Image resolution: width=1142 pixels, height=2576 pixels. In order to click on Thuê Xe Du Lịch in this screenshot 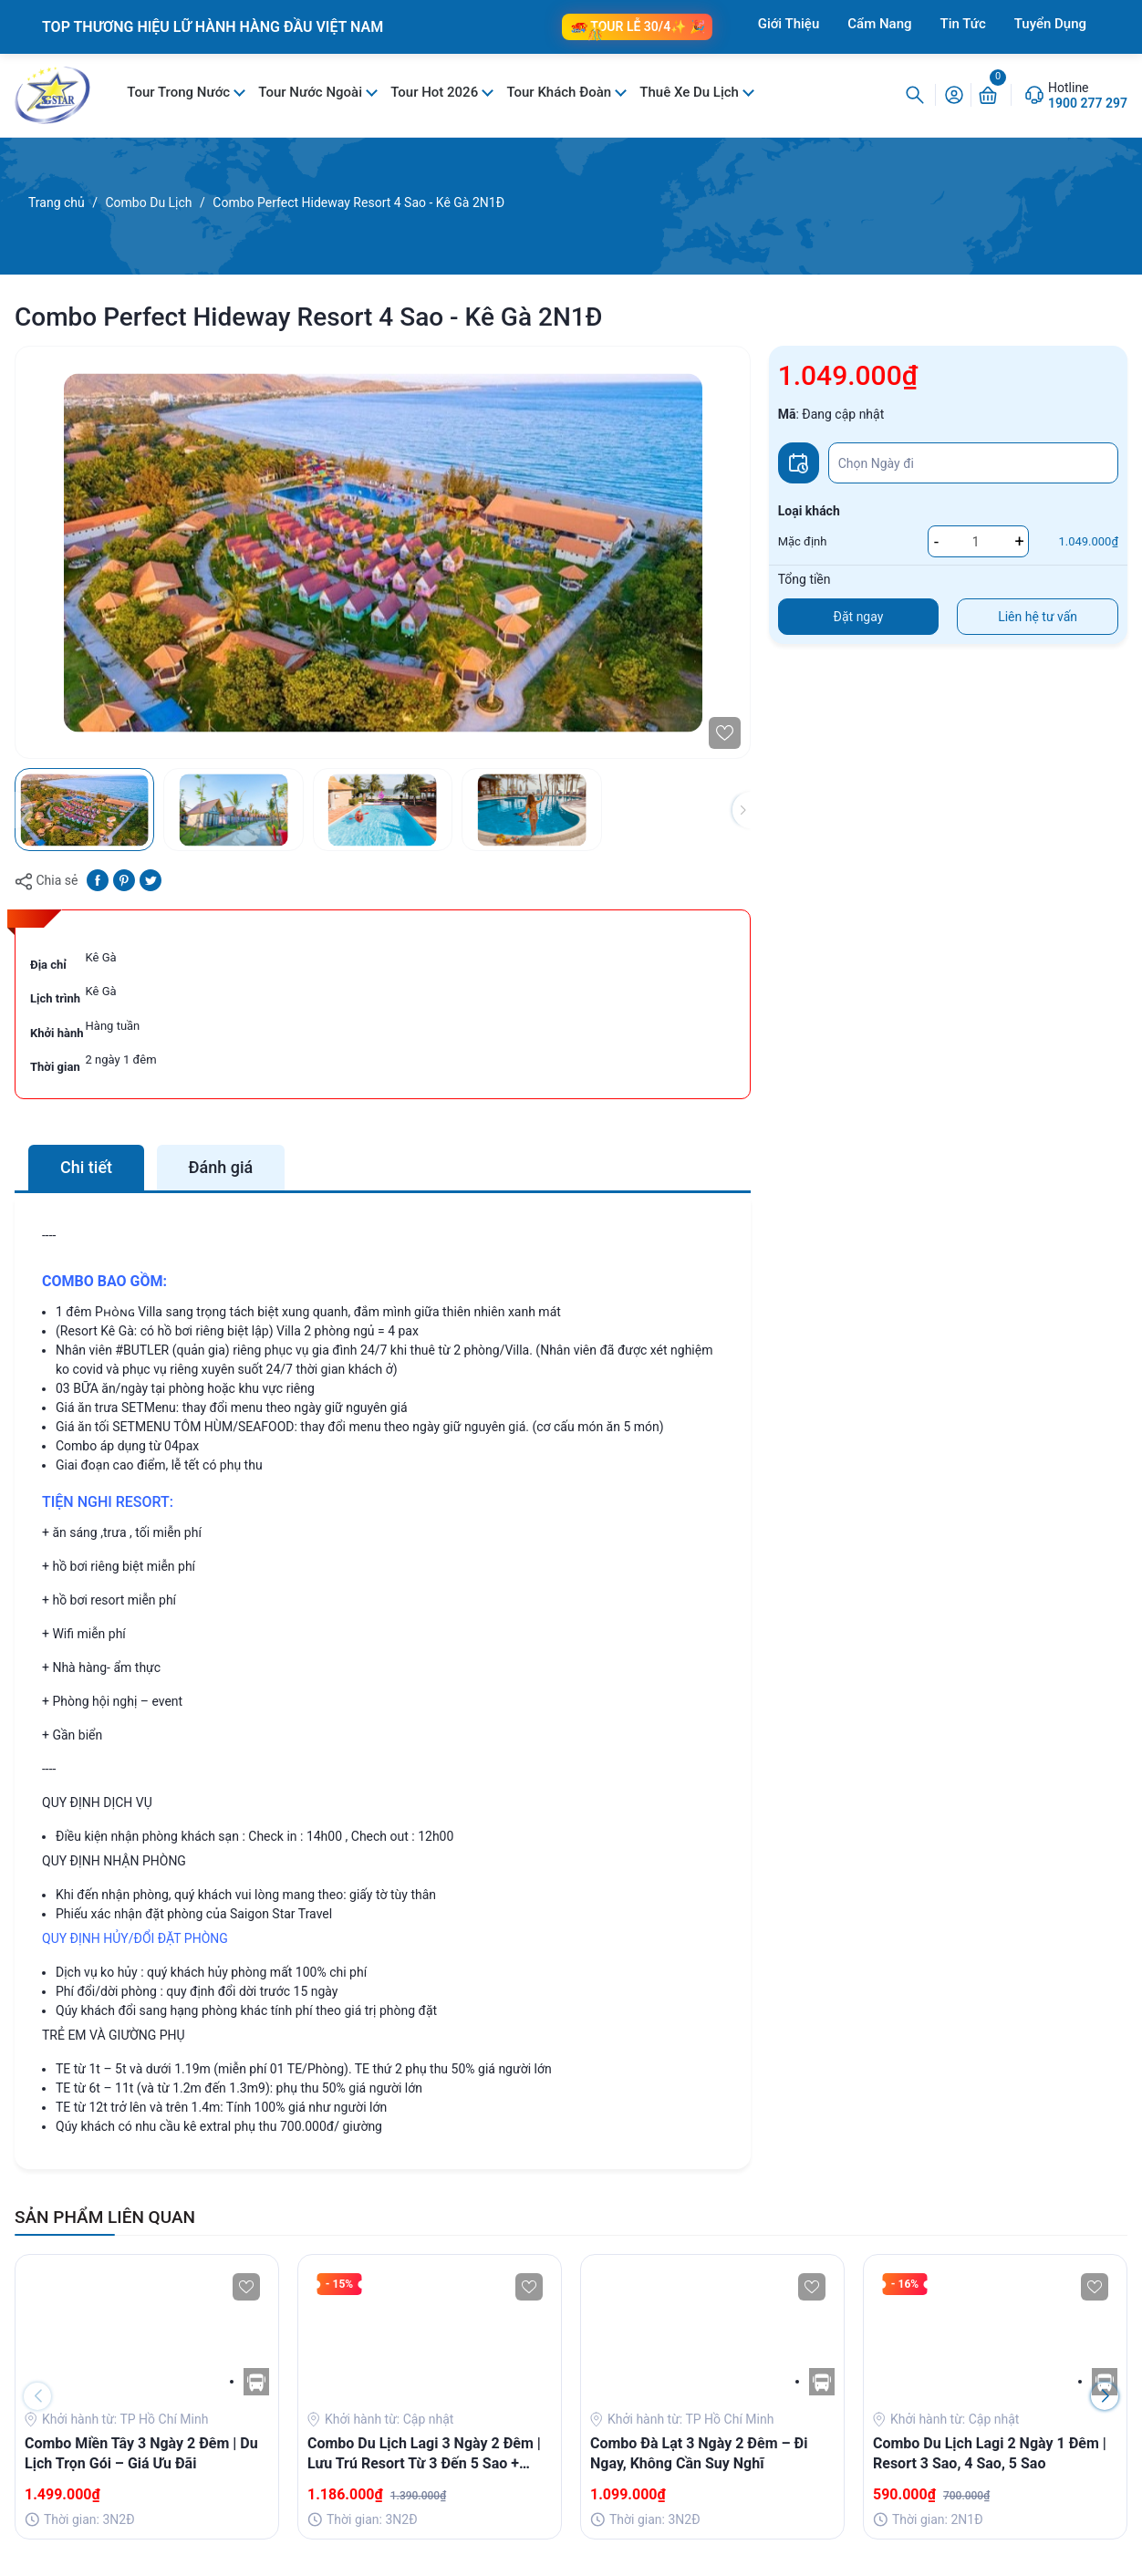, I will do `click(690, 92)`.